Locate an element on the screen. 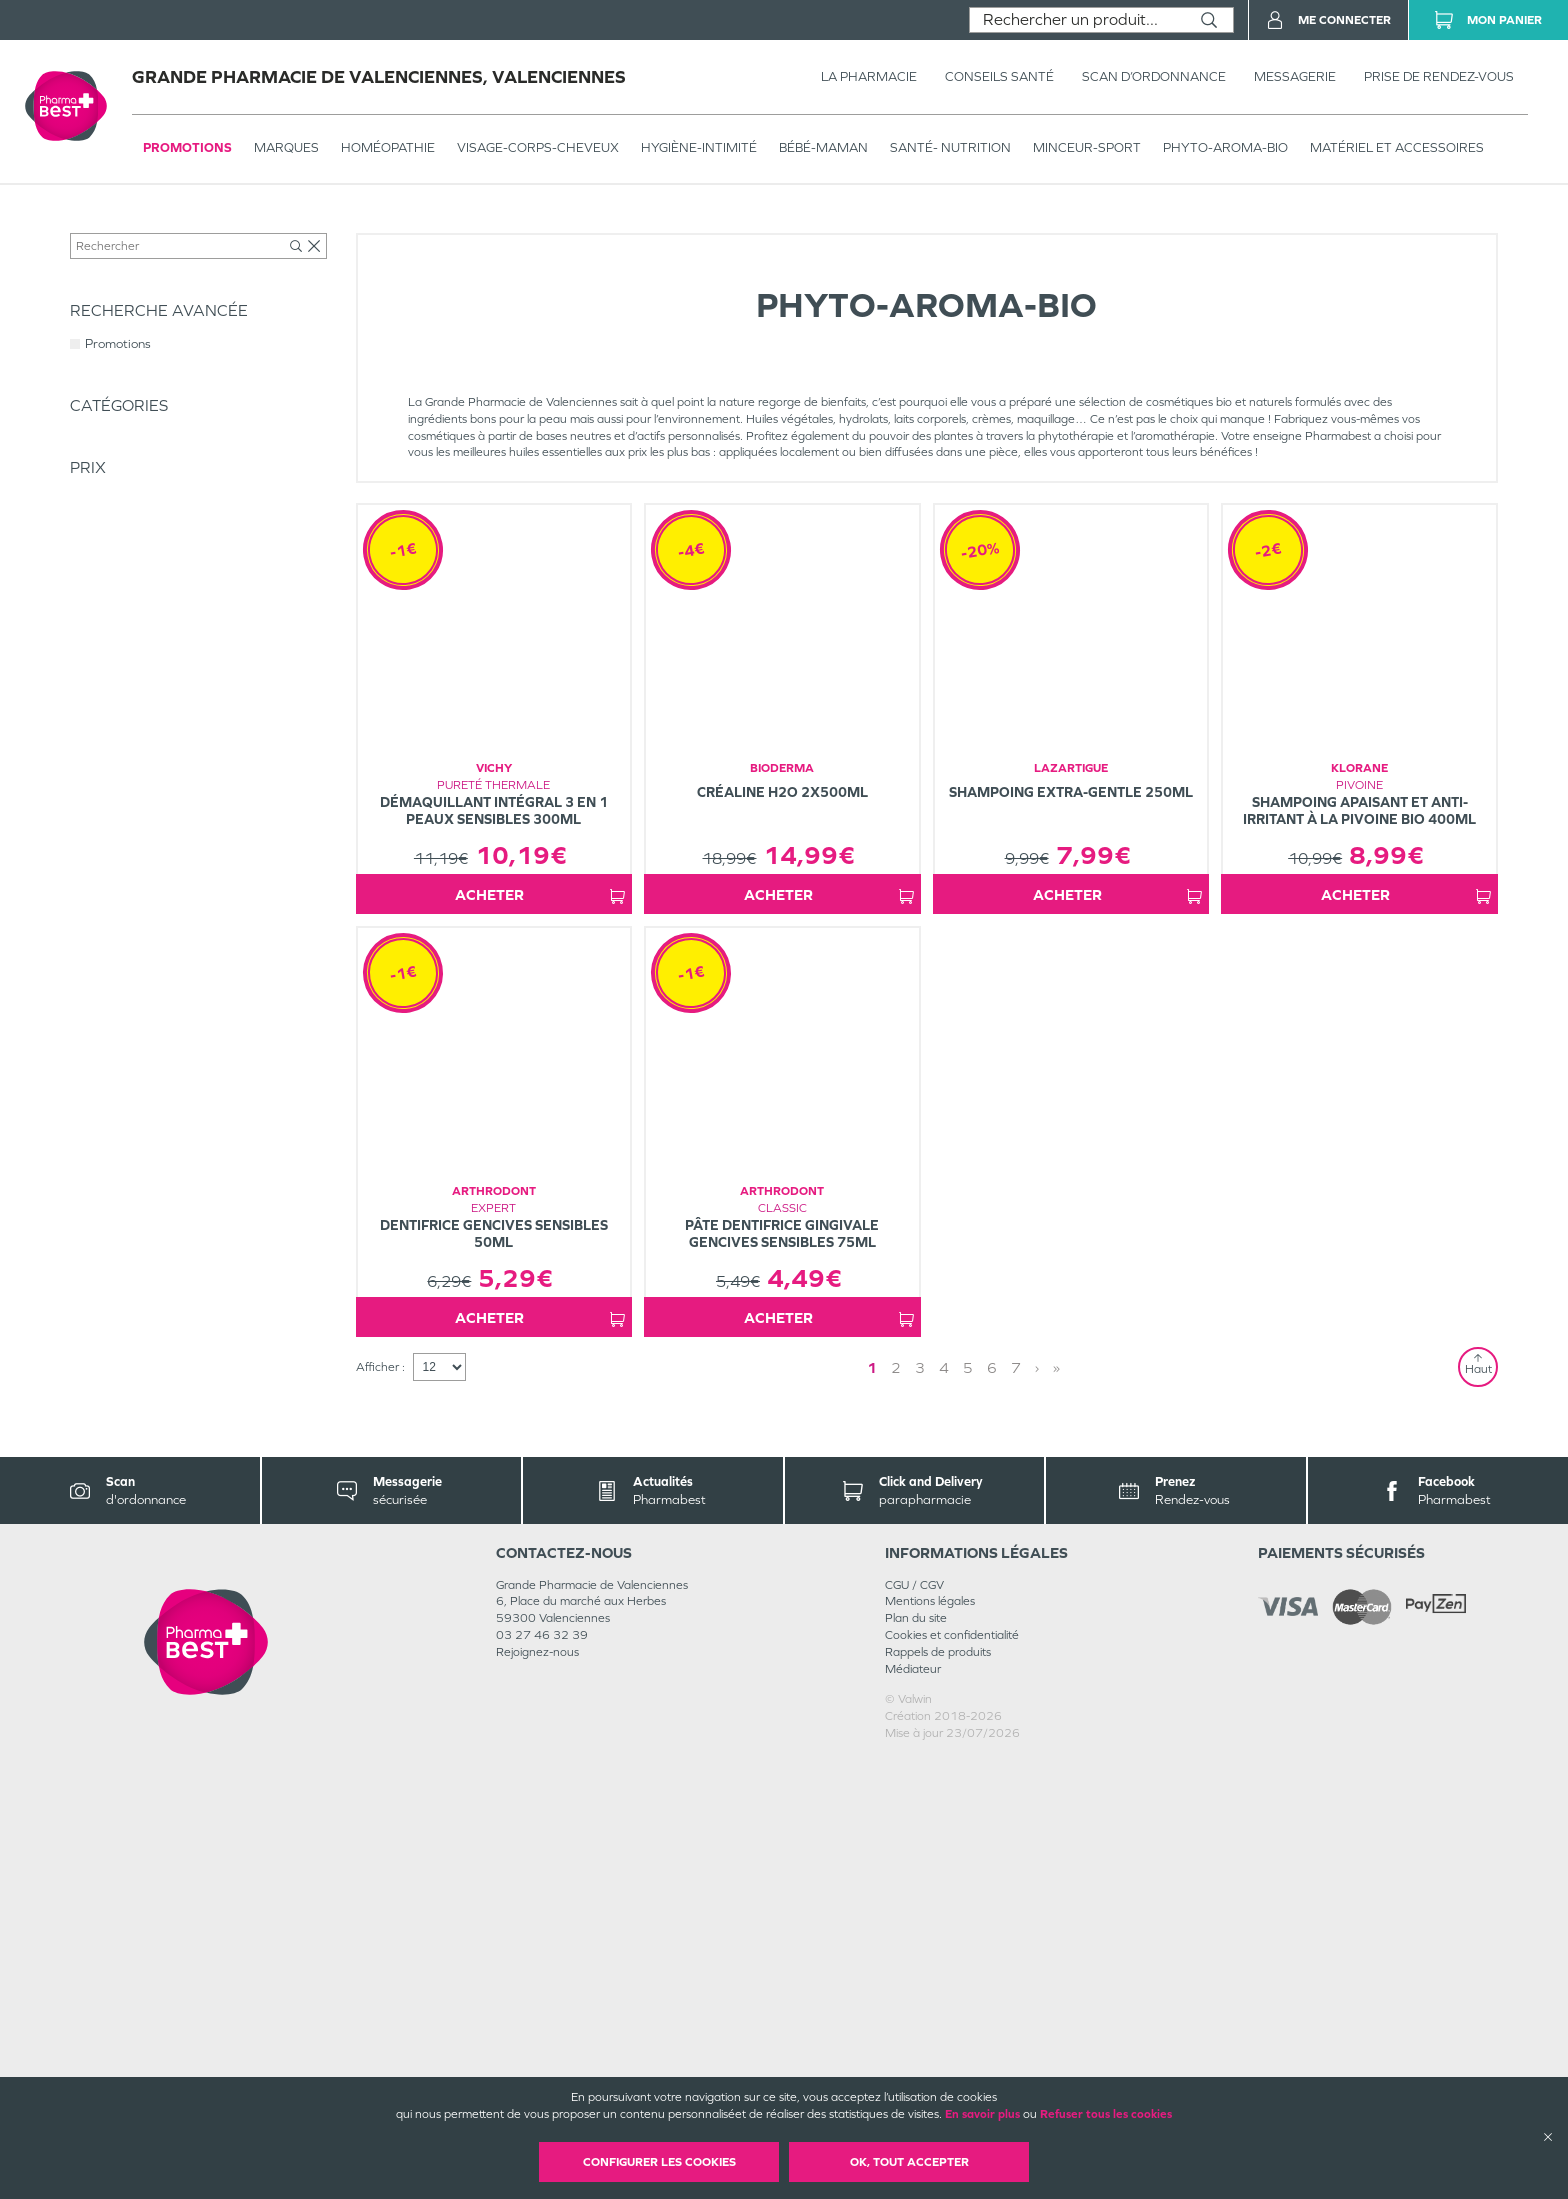 Image resolution: width=1568 pixels, height=2199 pixels. Configurer les cookies is located at coordinates (659, 2162).